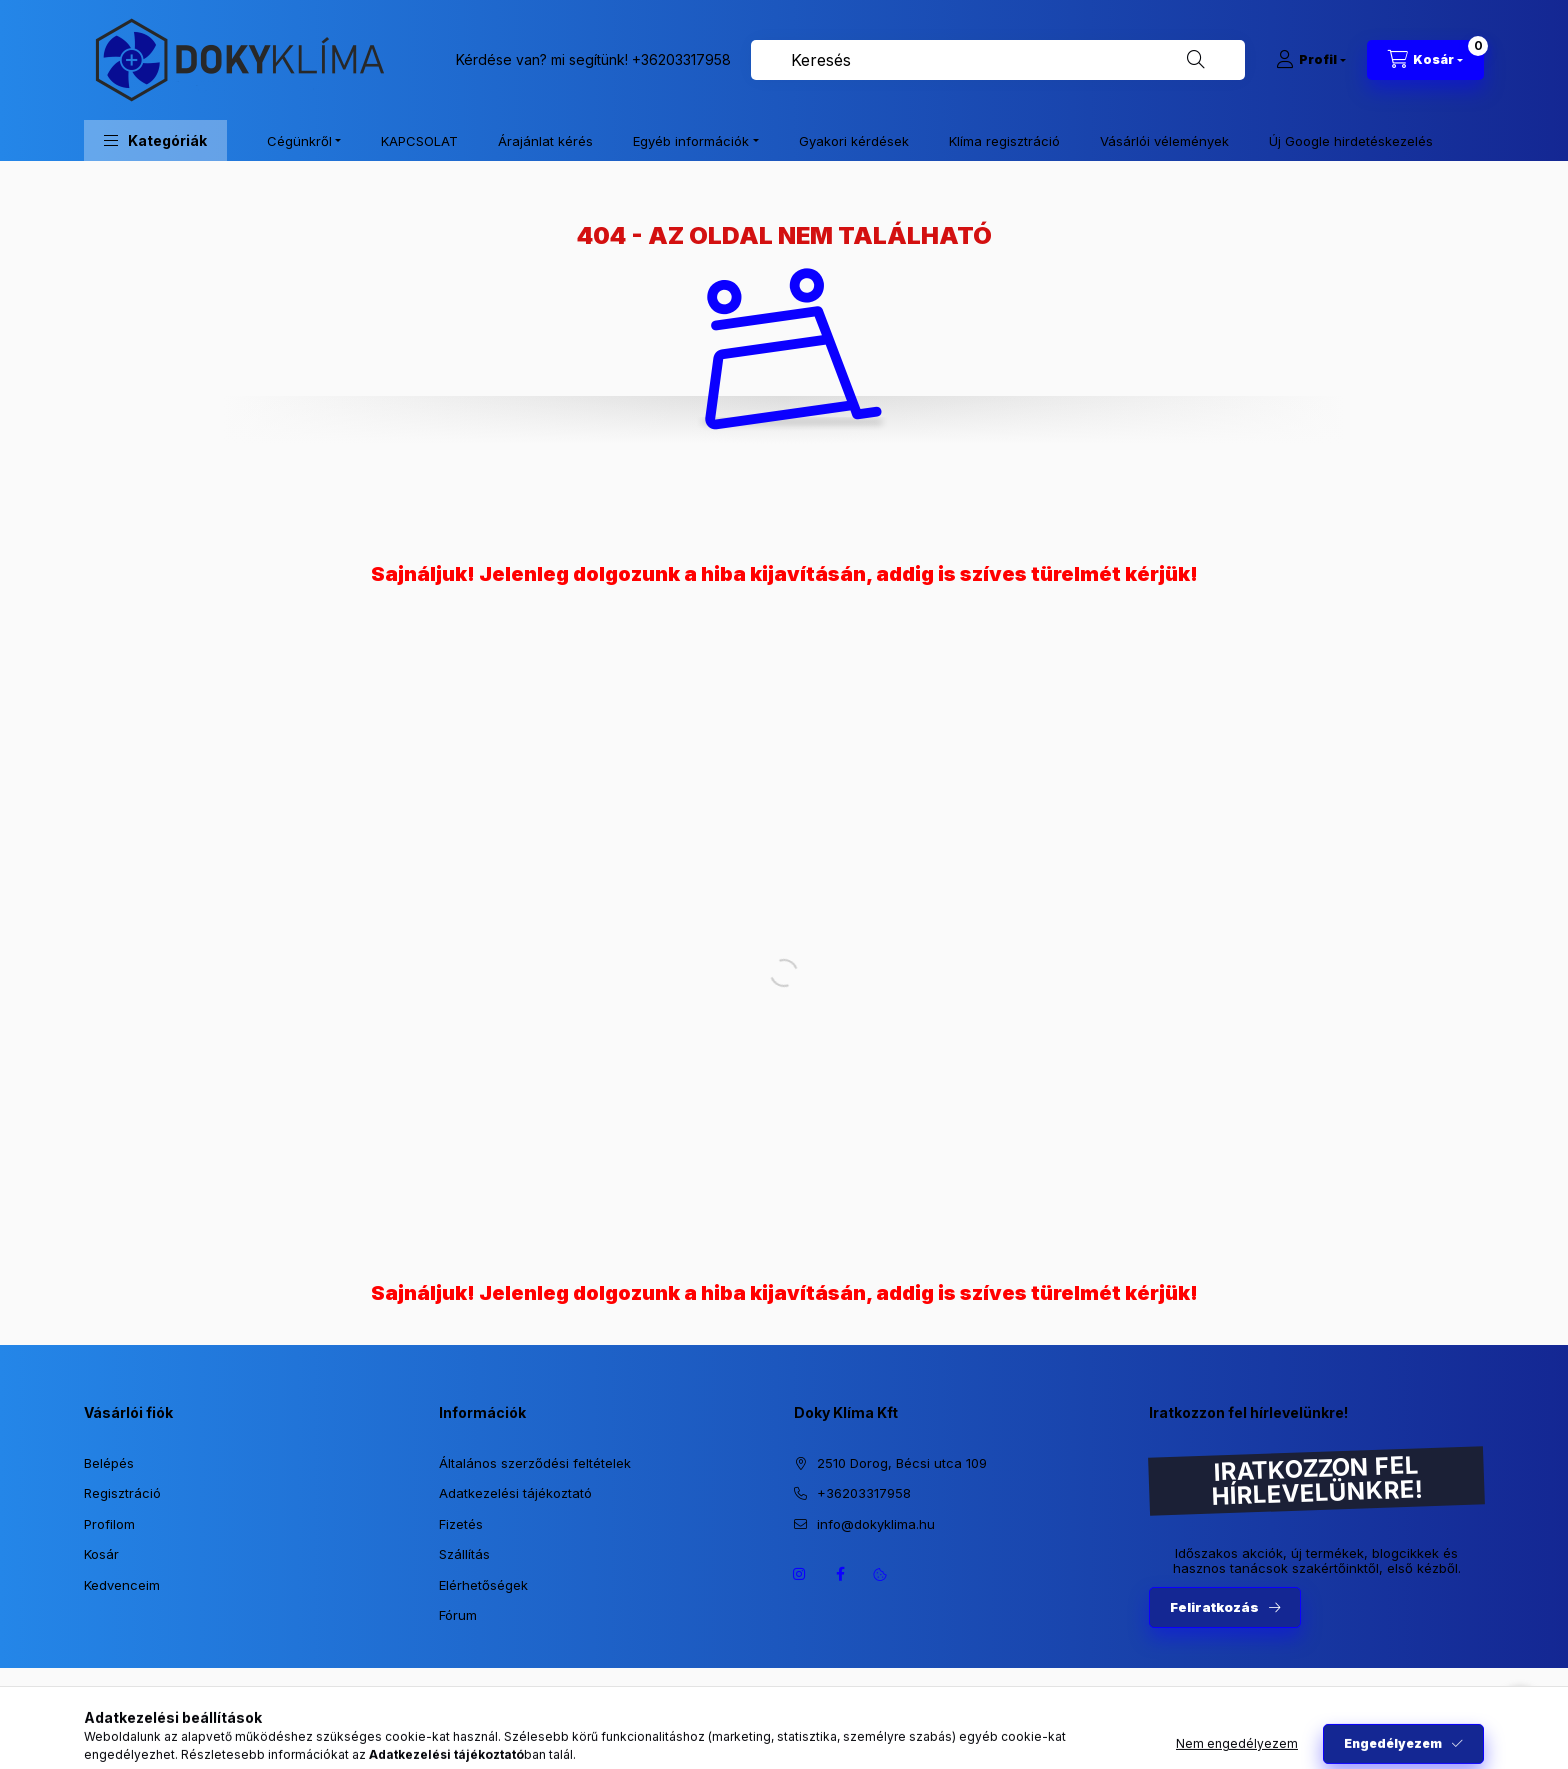 This screenshot has height=1769, width=1568. I want to click on [Keresés], so click(1196, 60).